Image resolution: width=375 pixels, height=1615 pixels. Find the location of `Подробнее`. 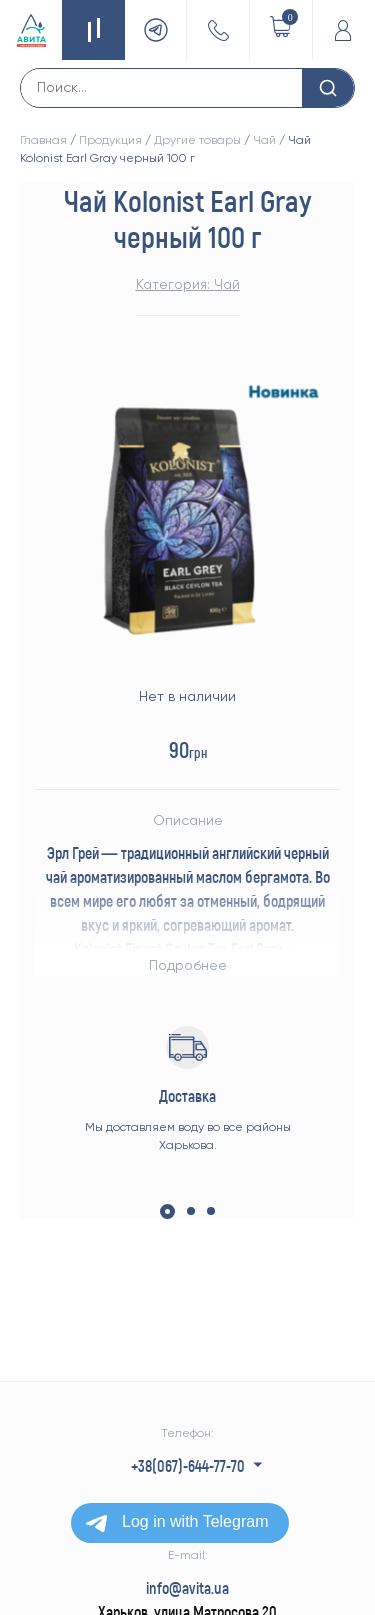

Подробнее is located at coordinates (188, 965).